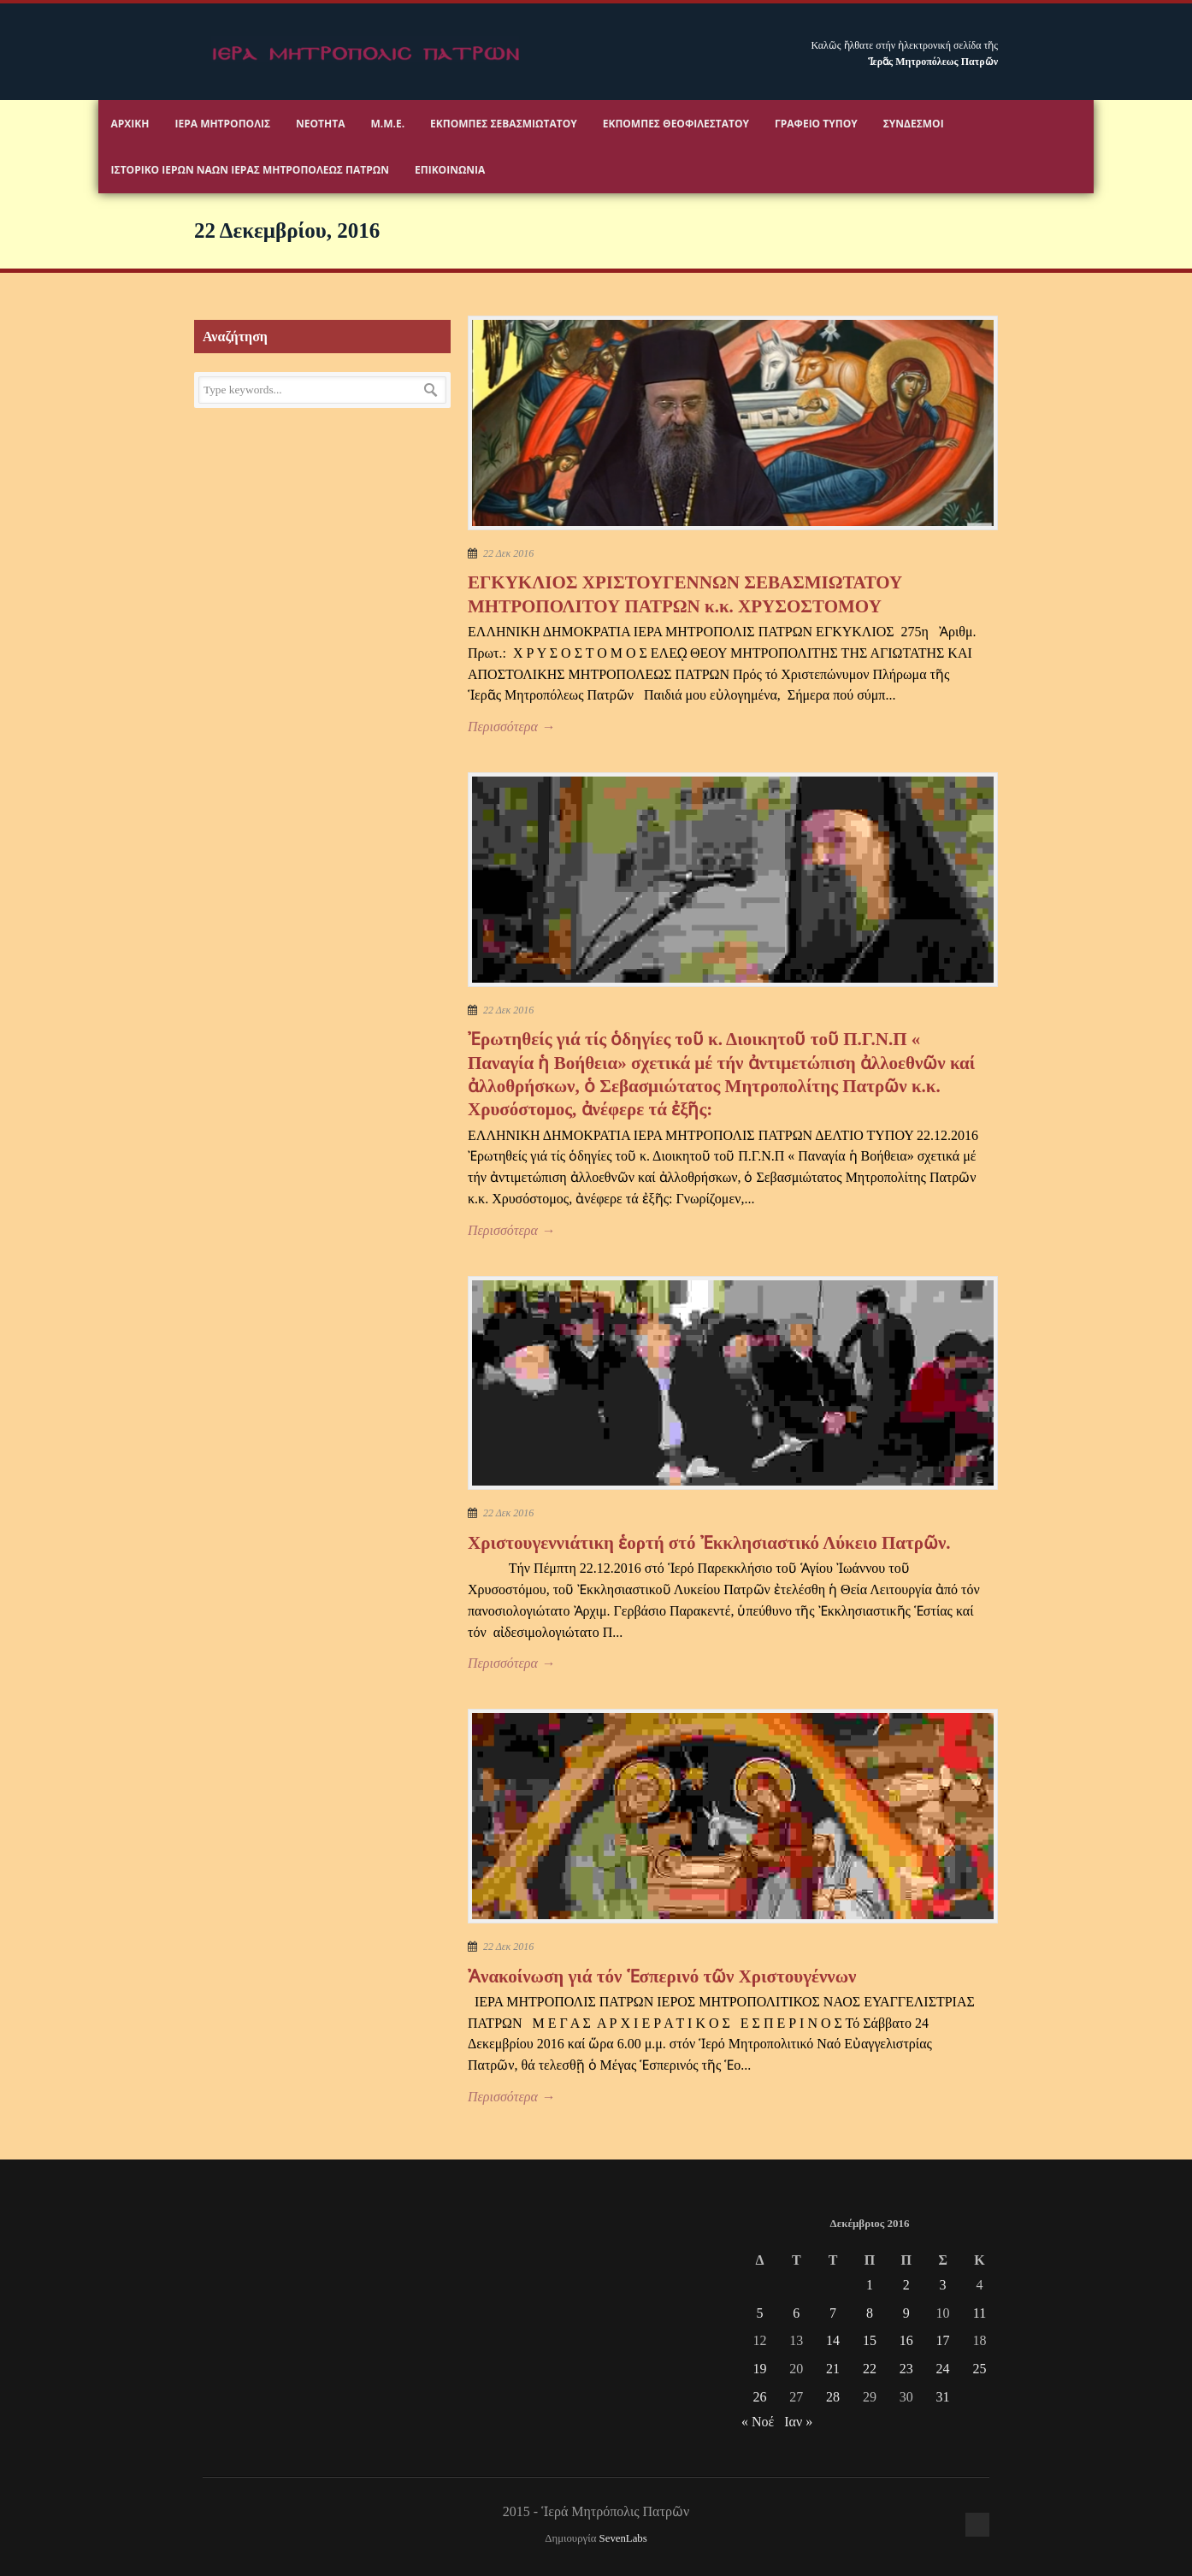  What do you see at coordinates (943, 2340) in the screenshot?
I see `17 [Τα άρθρα δημοσιεύτηκαν την 17 December 2016]` at bounding box center [943, 2340].